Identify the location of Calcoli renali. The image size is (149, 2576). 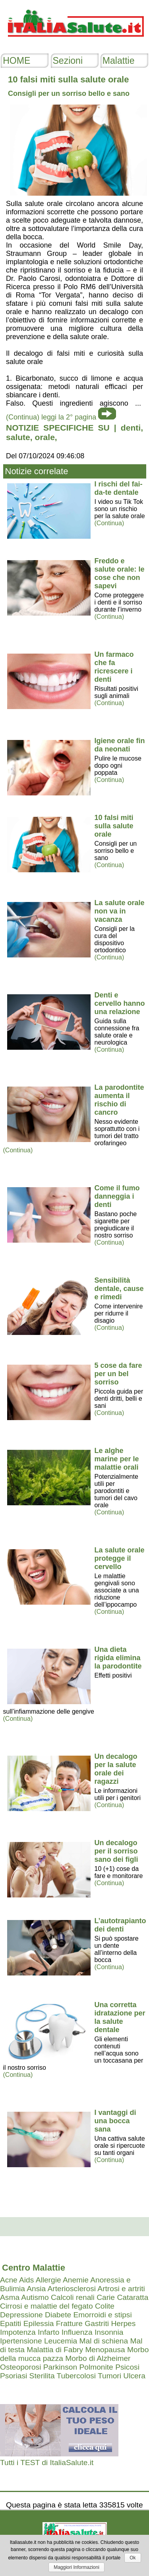
(73, 2297).